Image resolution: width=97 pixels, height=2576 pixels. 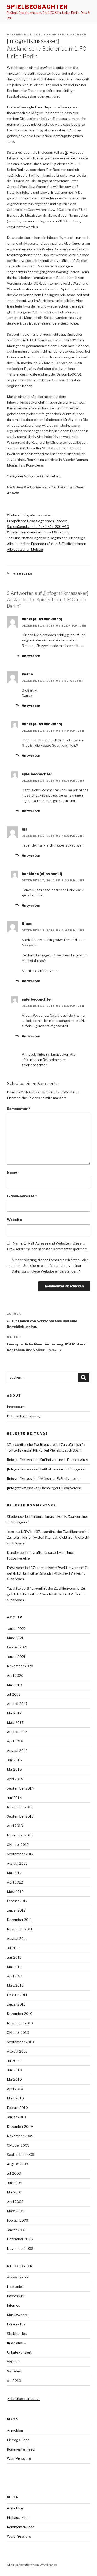 I want to click on Dezember 2010, so click(x=19, y=2014).